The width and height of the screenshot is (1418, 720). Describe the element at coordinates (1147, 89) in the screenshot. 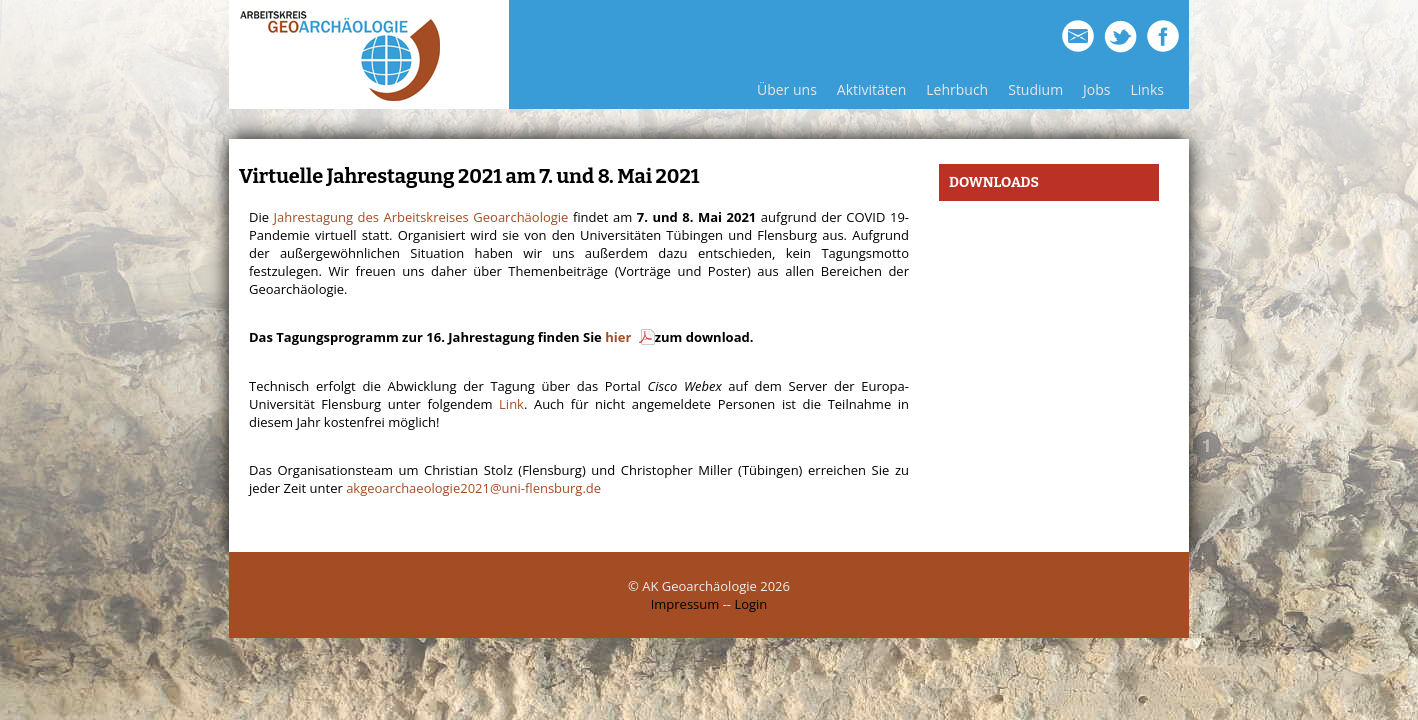

I see `Links` at that location.